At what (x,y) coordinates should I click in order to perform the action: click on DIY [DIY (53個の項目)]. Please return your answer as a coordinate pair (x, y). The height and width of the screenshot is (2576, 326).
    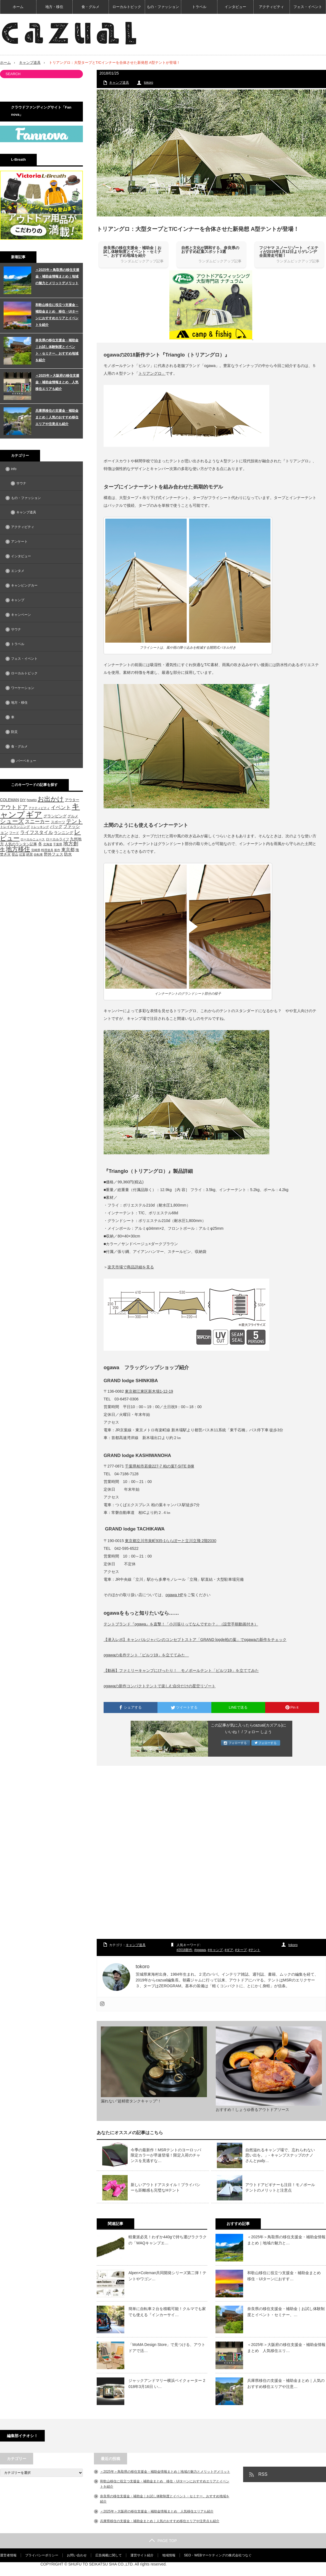
    Looking at the image, I should click on (23, 800).